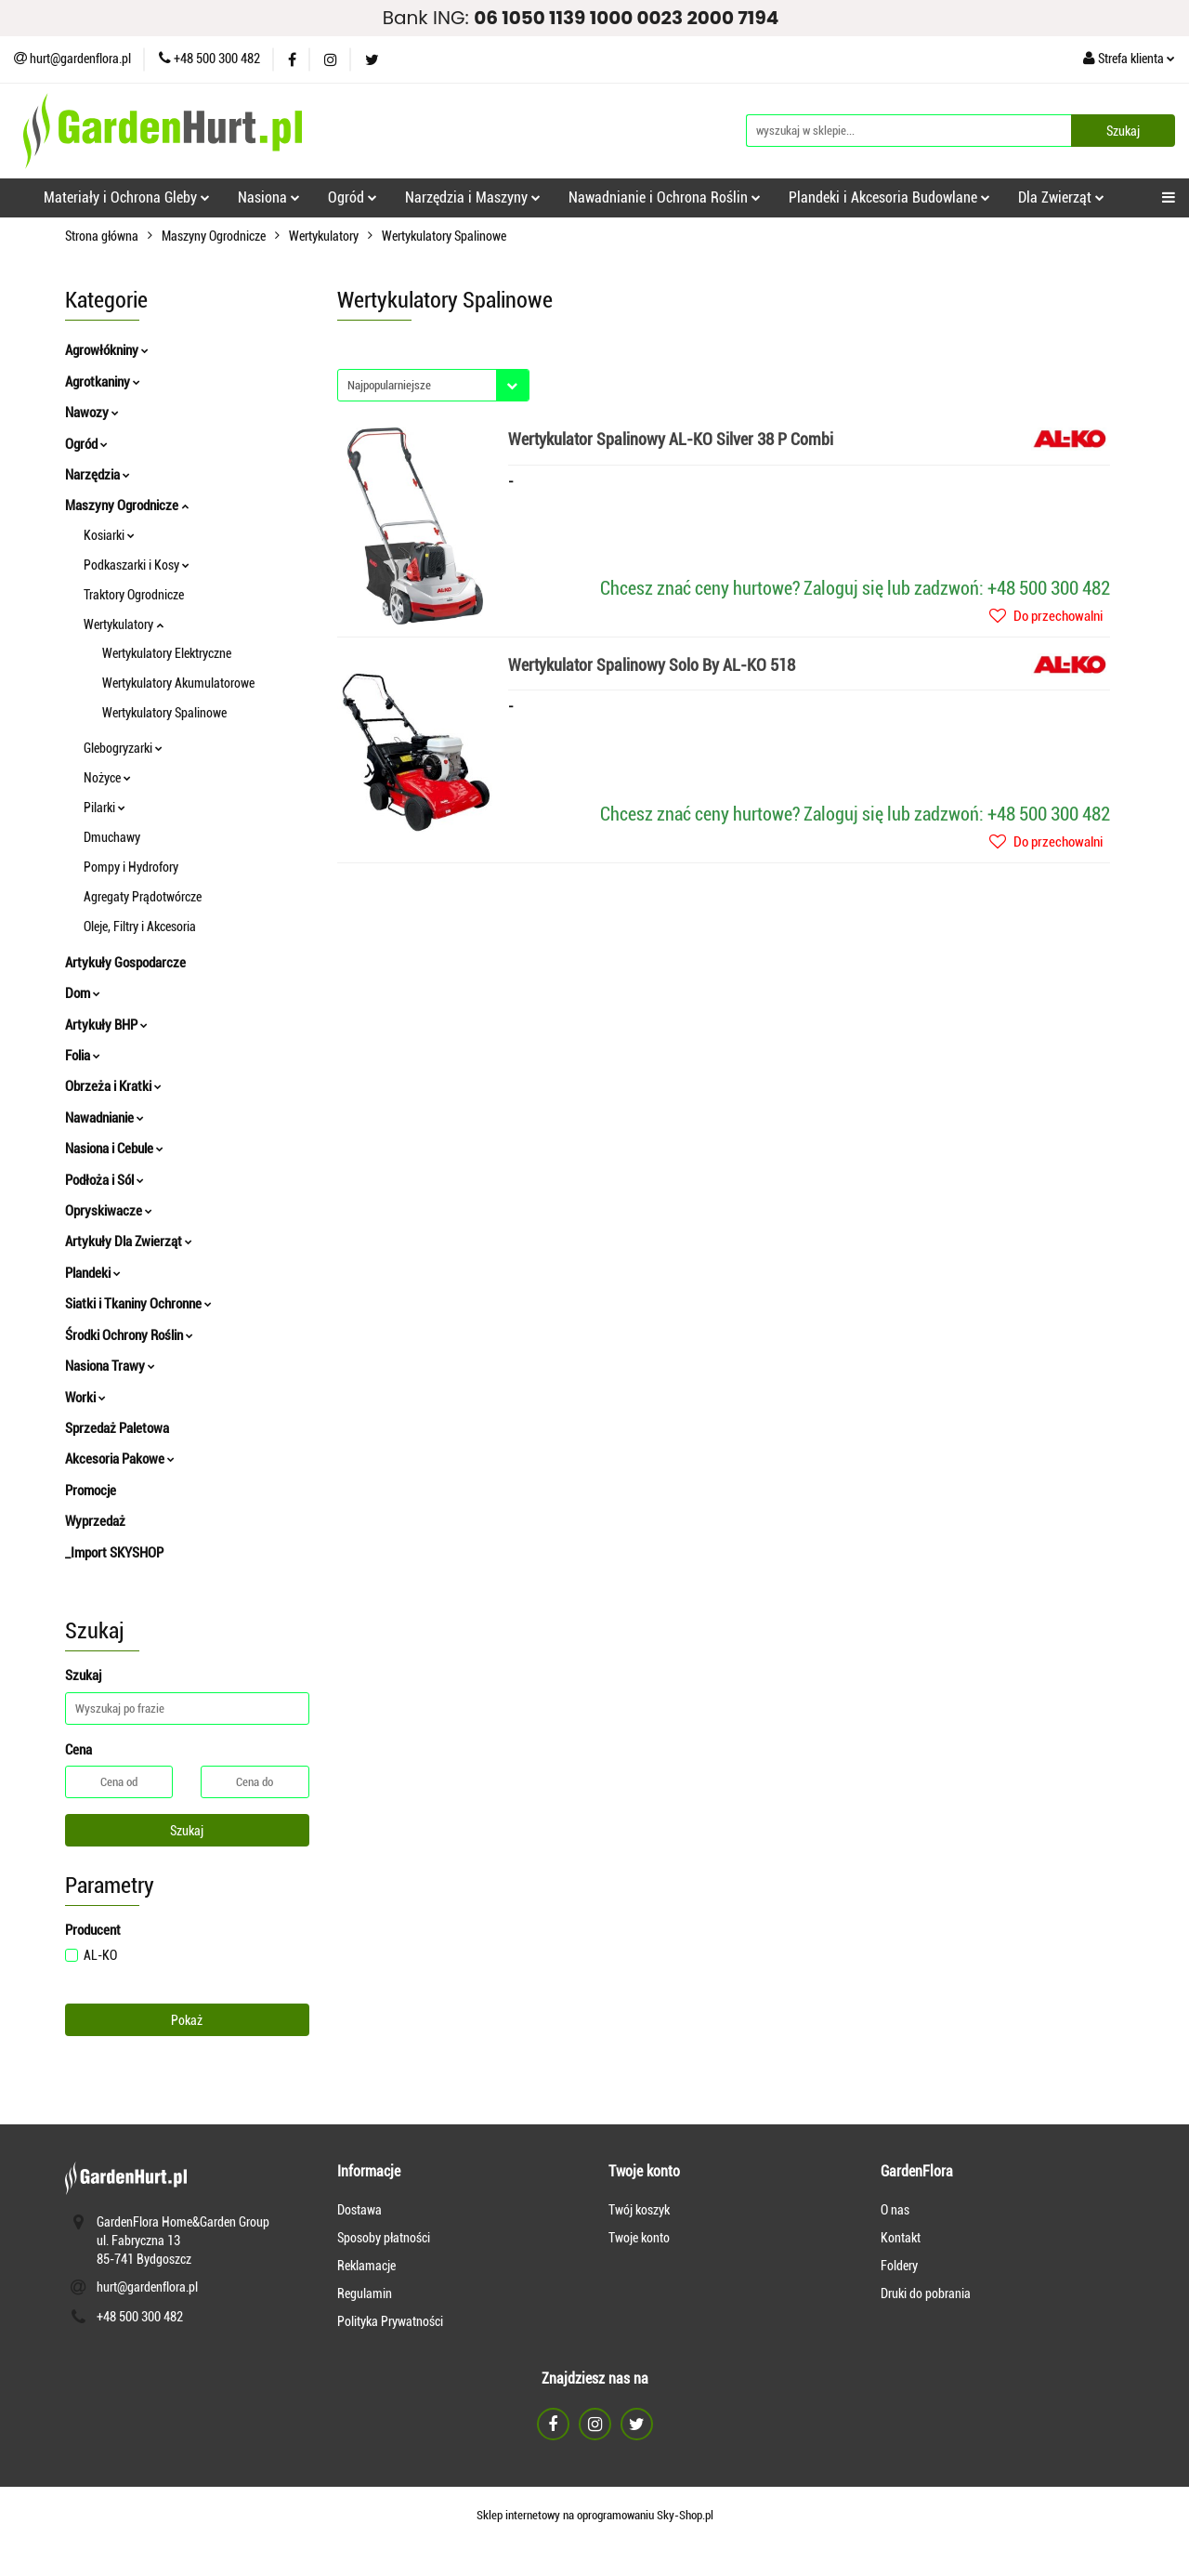 This screenshot has height=2576, width=1189. Describe the element at coordinates (639, 2237) in the screenshot. I see `Twoje konto` at that location.